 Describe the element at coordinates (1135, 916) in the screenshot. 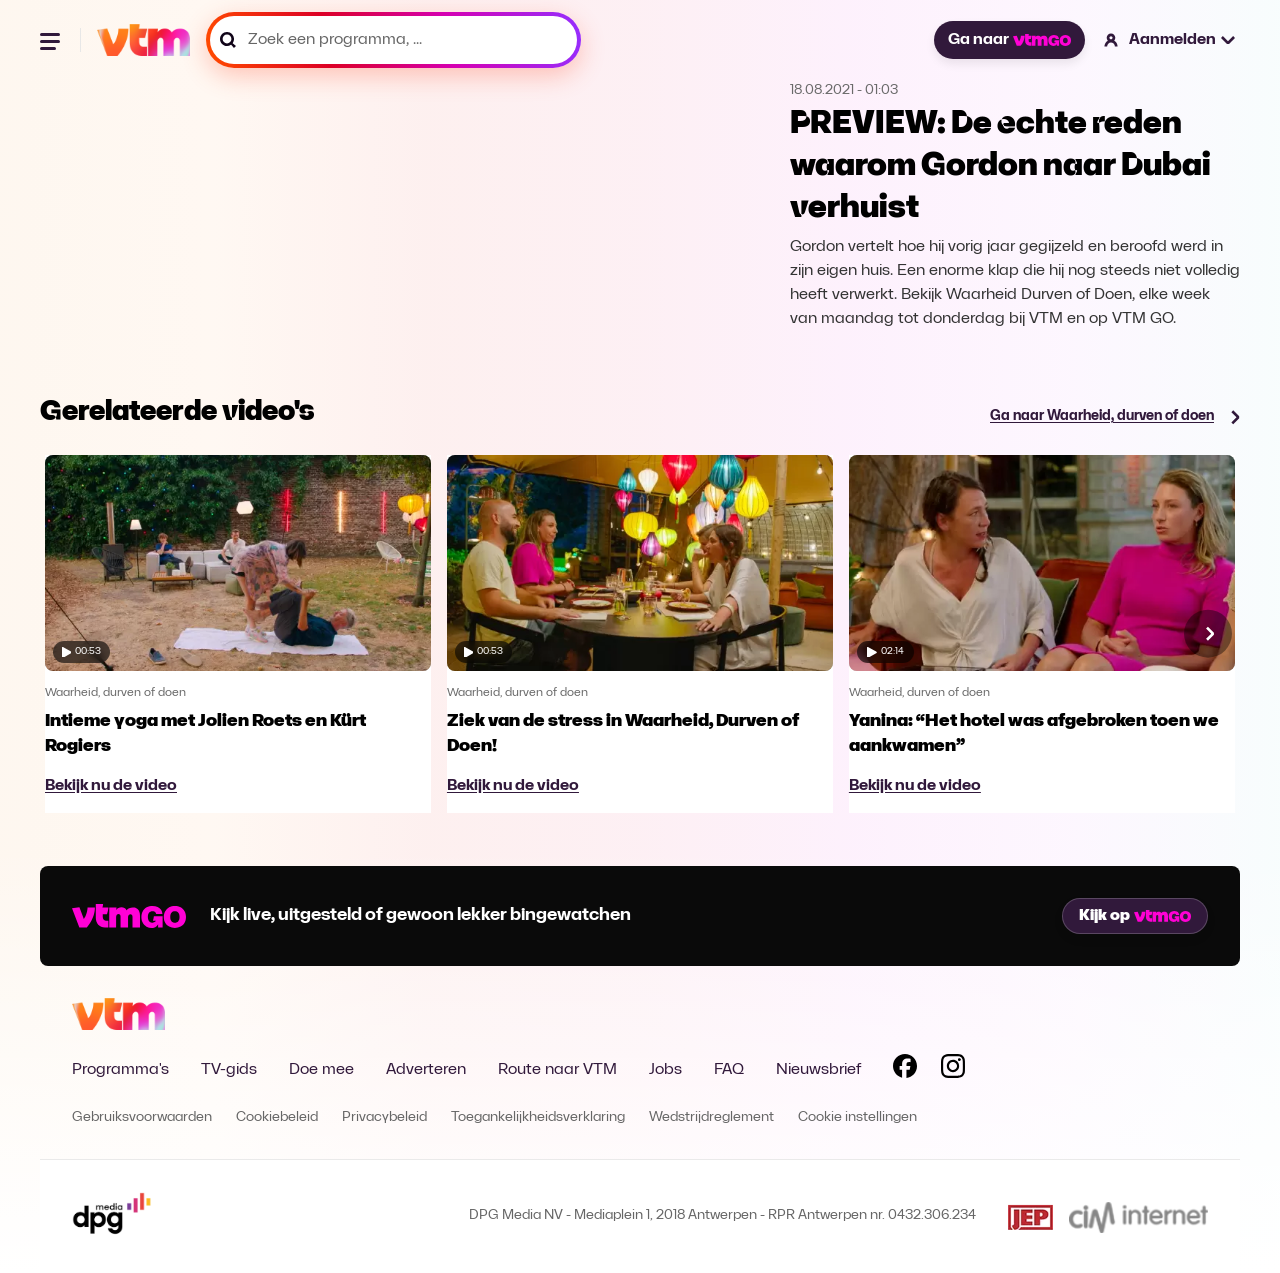

I see `Kijk op` at that location.